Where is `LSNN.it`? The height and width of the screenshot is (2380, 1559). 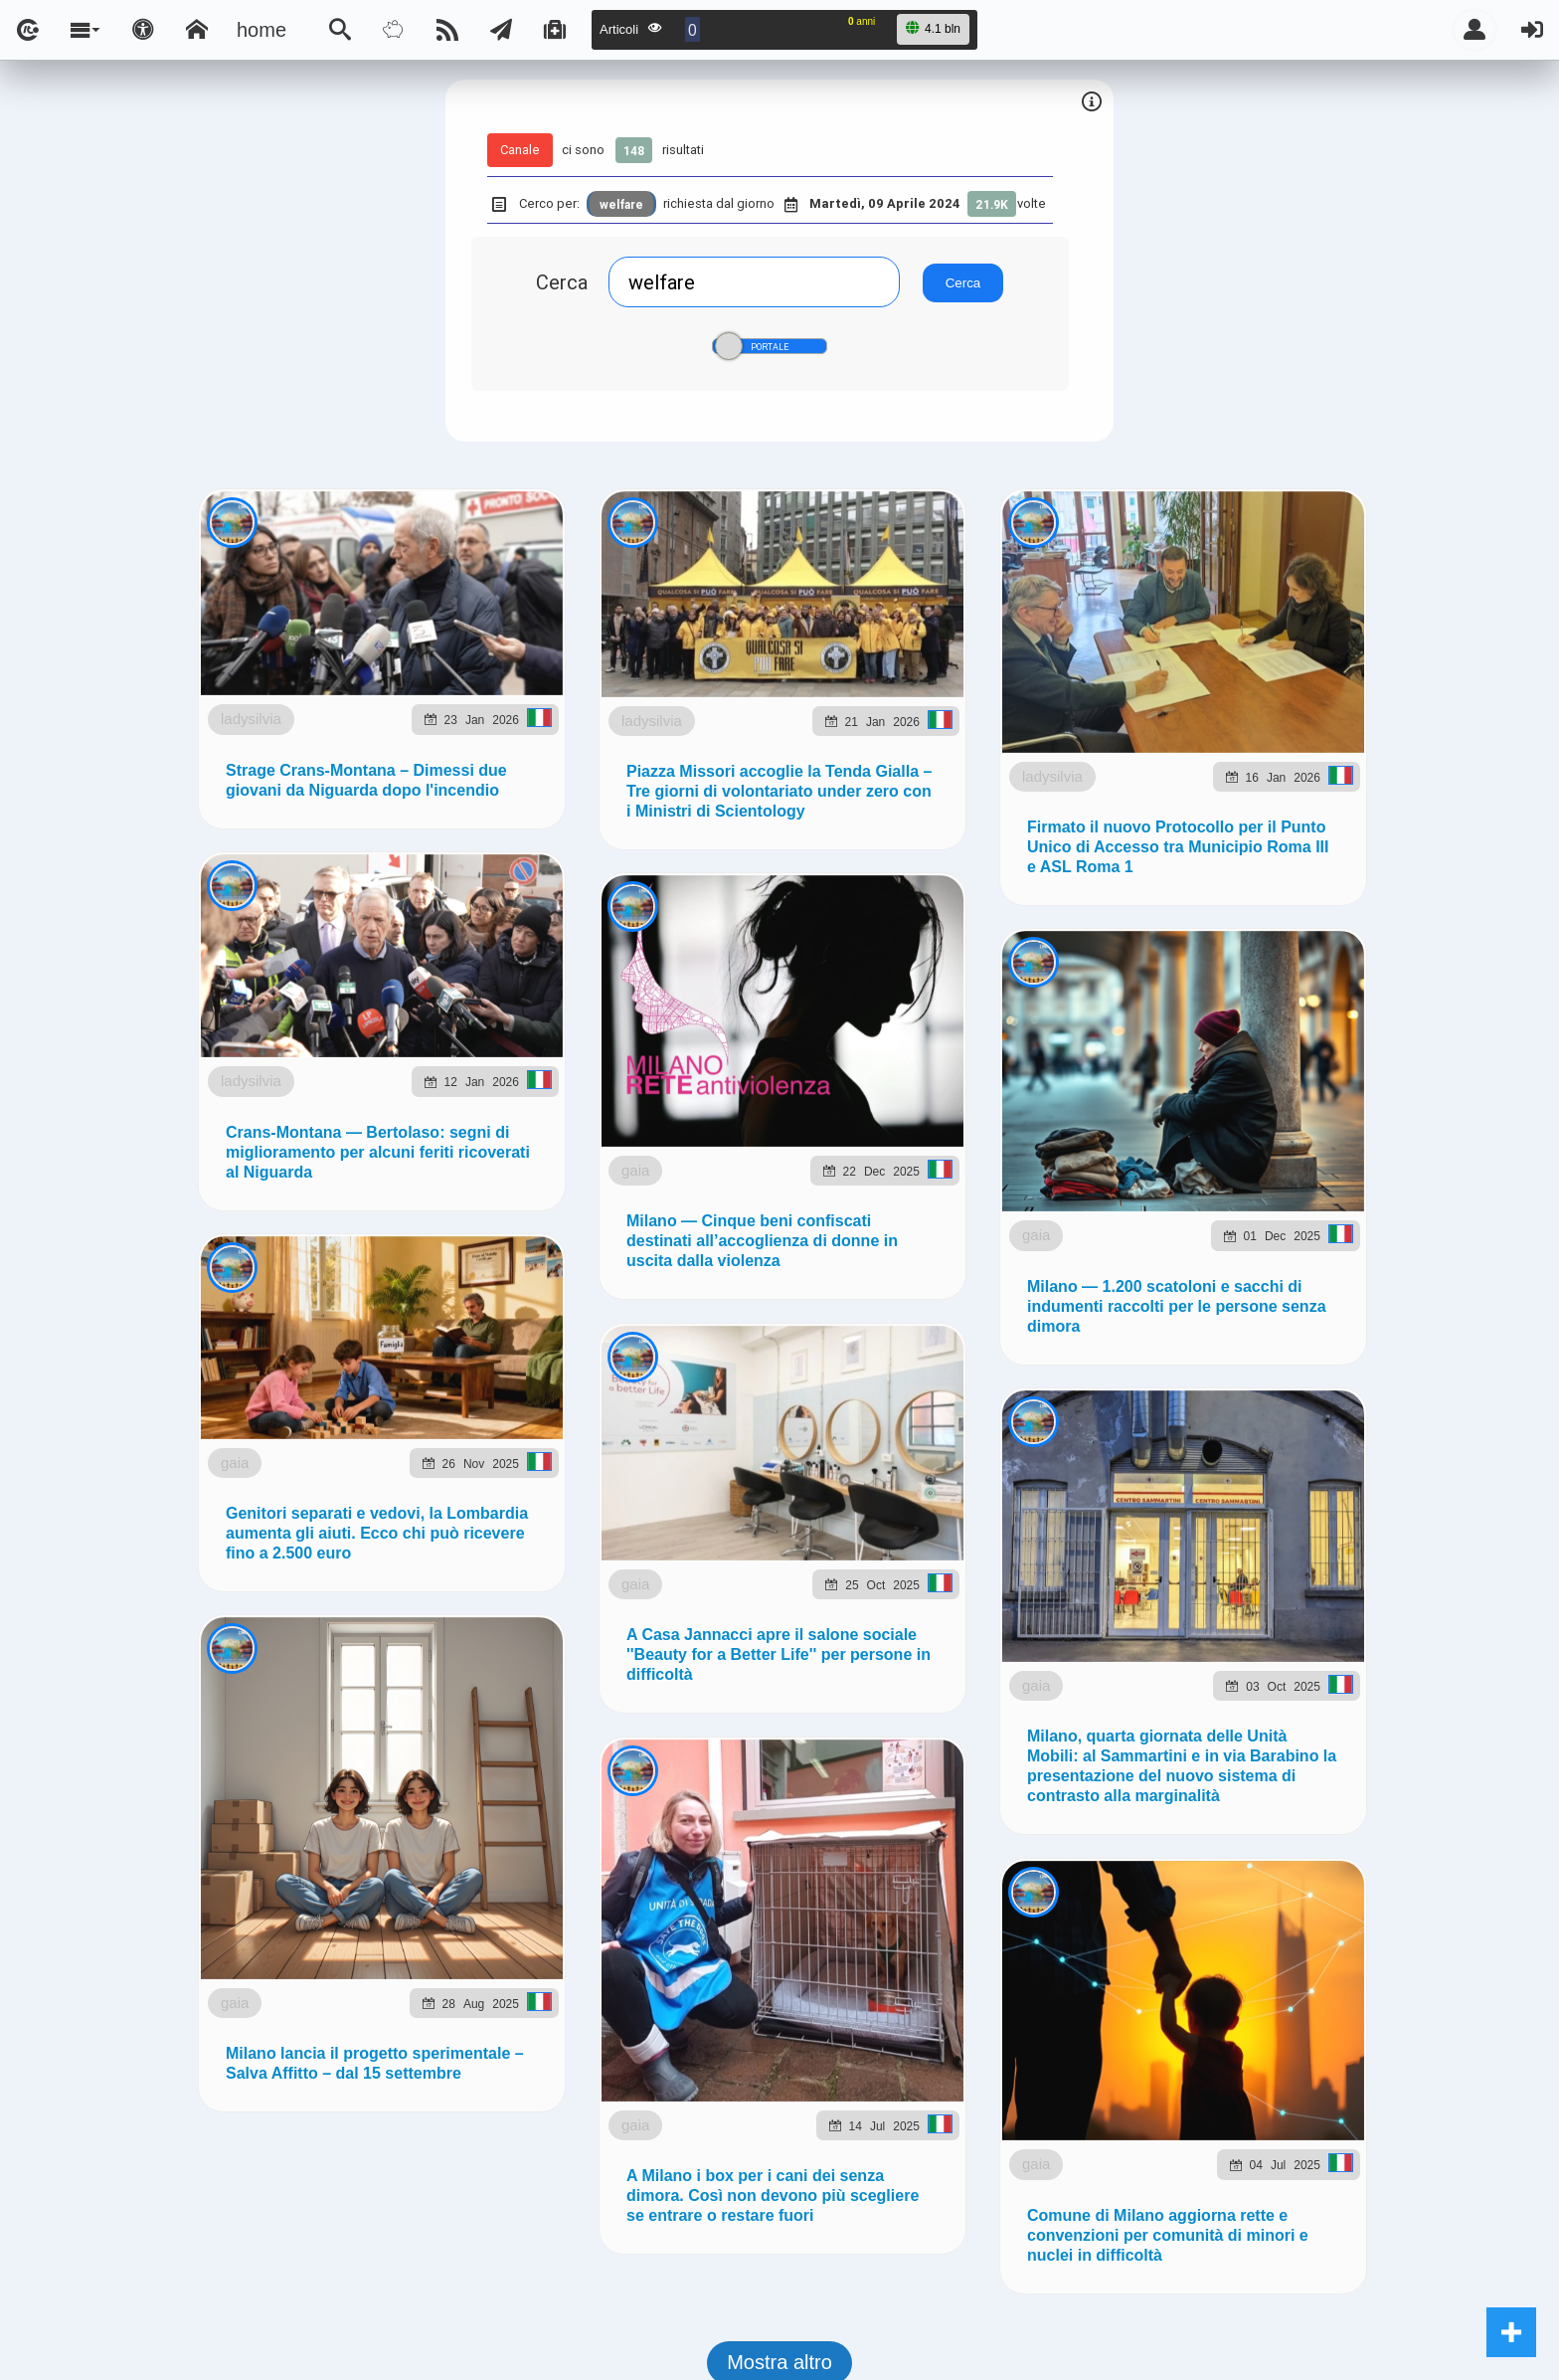
LSNN.it is located at coordinates (85, 1217).